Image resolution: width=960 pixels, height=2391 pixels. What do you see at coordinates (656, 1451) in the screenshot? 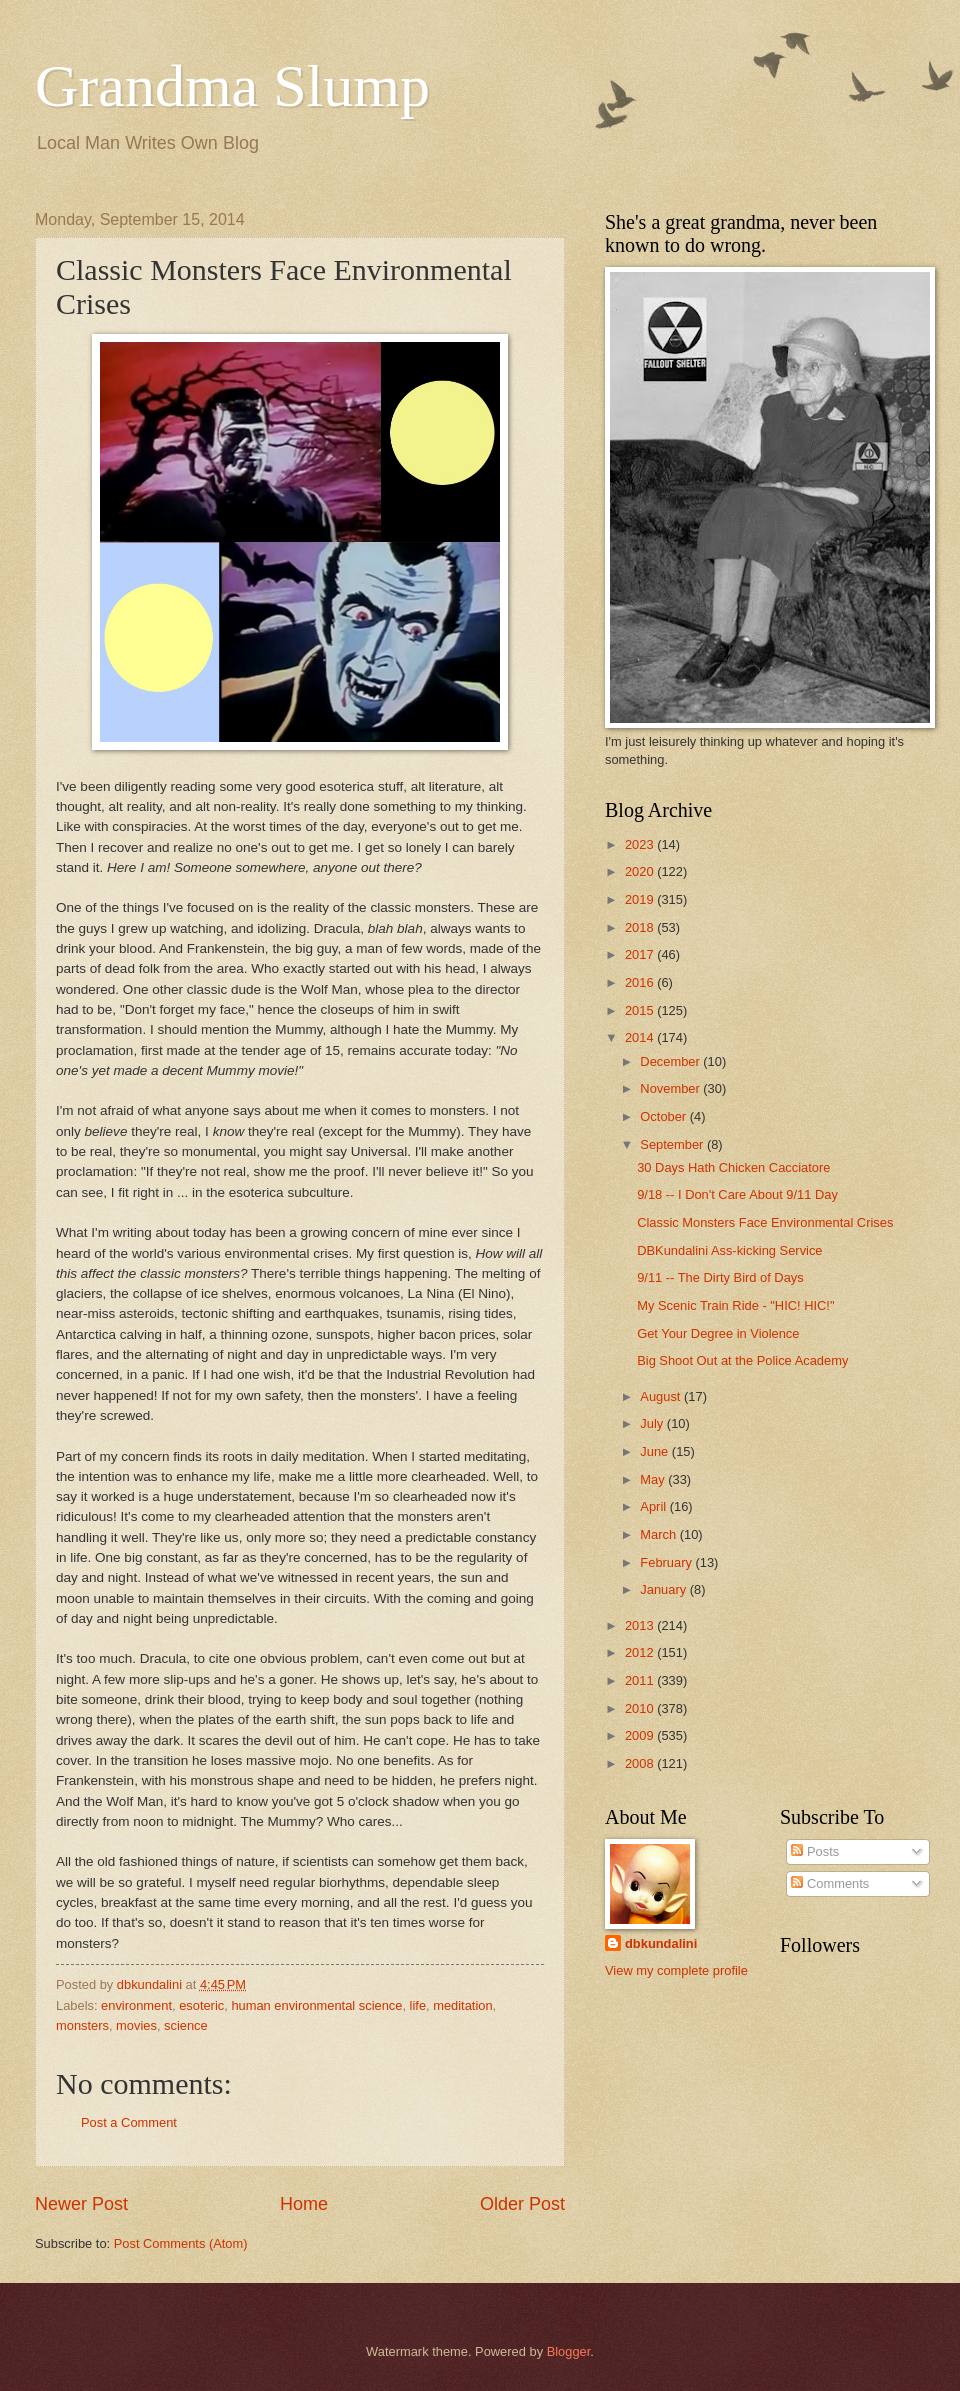
I see `June` at bounding box center [656, 1451].